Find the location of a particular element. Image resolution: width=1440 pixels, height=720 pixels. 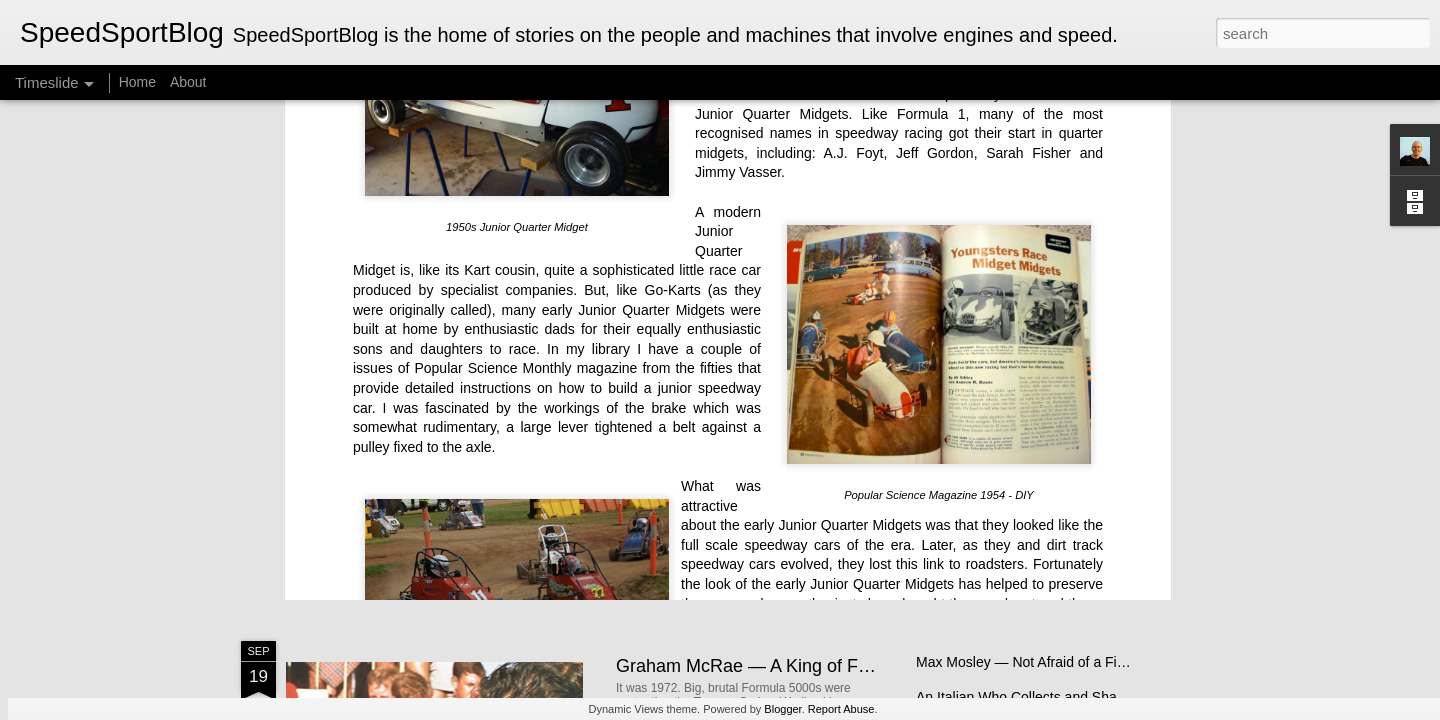

Lotus Elan — Sixty Years on, Still the Benchmark is located at coordinates (1068, 462).